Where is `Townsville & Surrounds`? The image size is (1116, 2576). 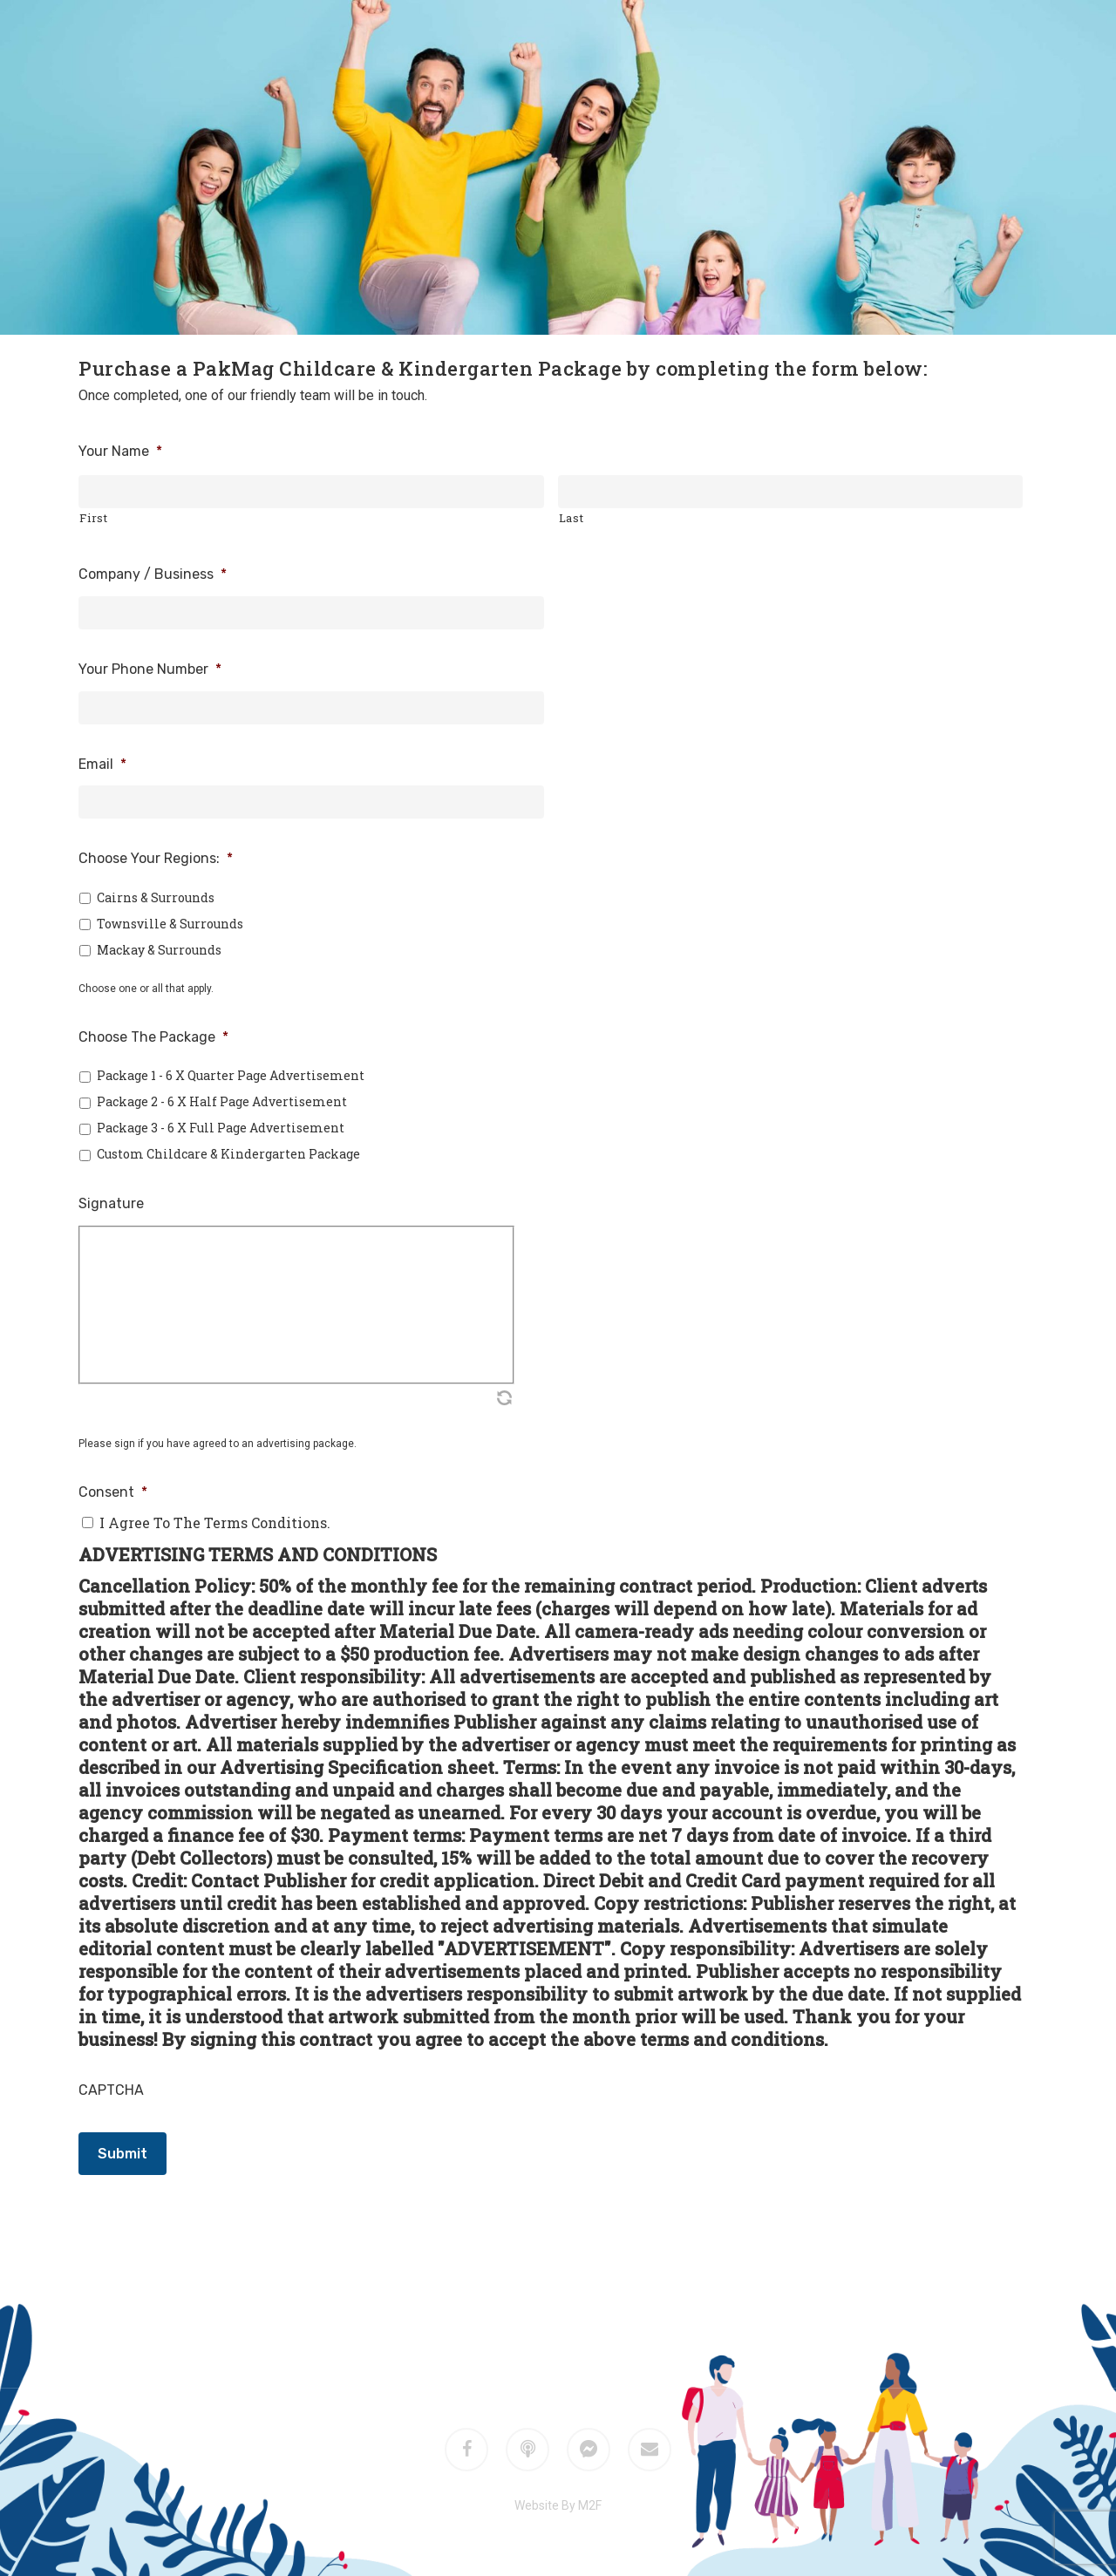 Townsville & Surrounds is located at coordinates (170, 923).